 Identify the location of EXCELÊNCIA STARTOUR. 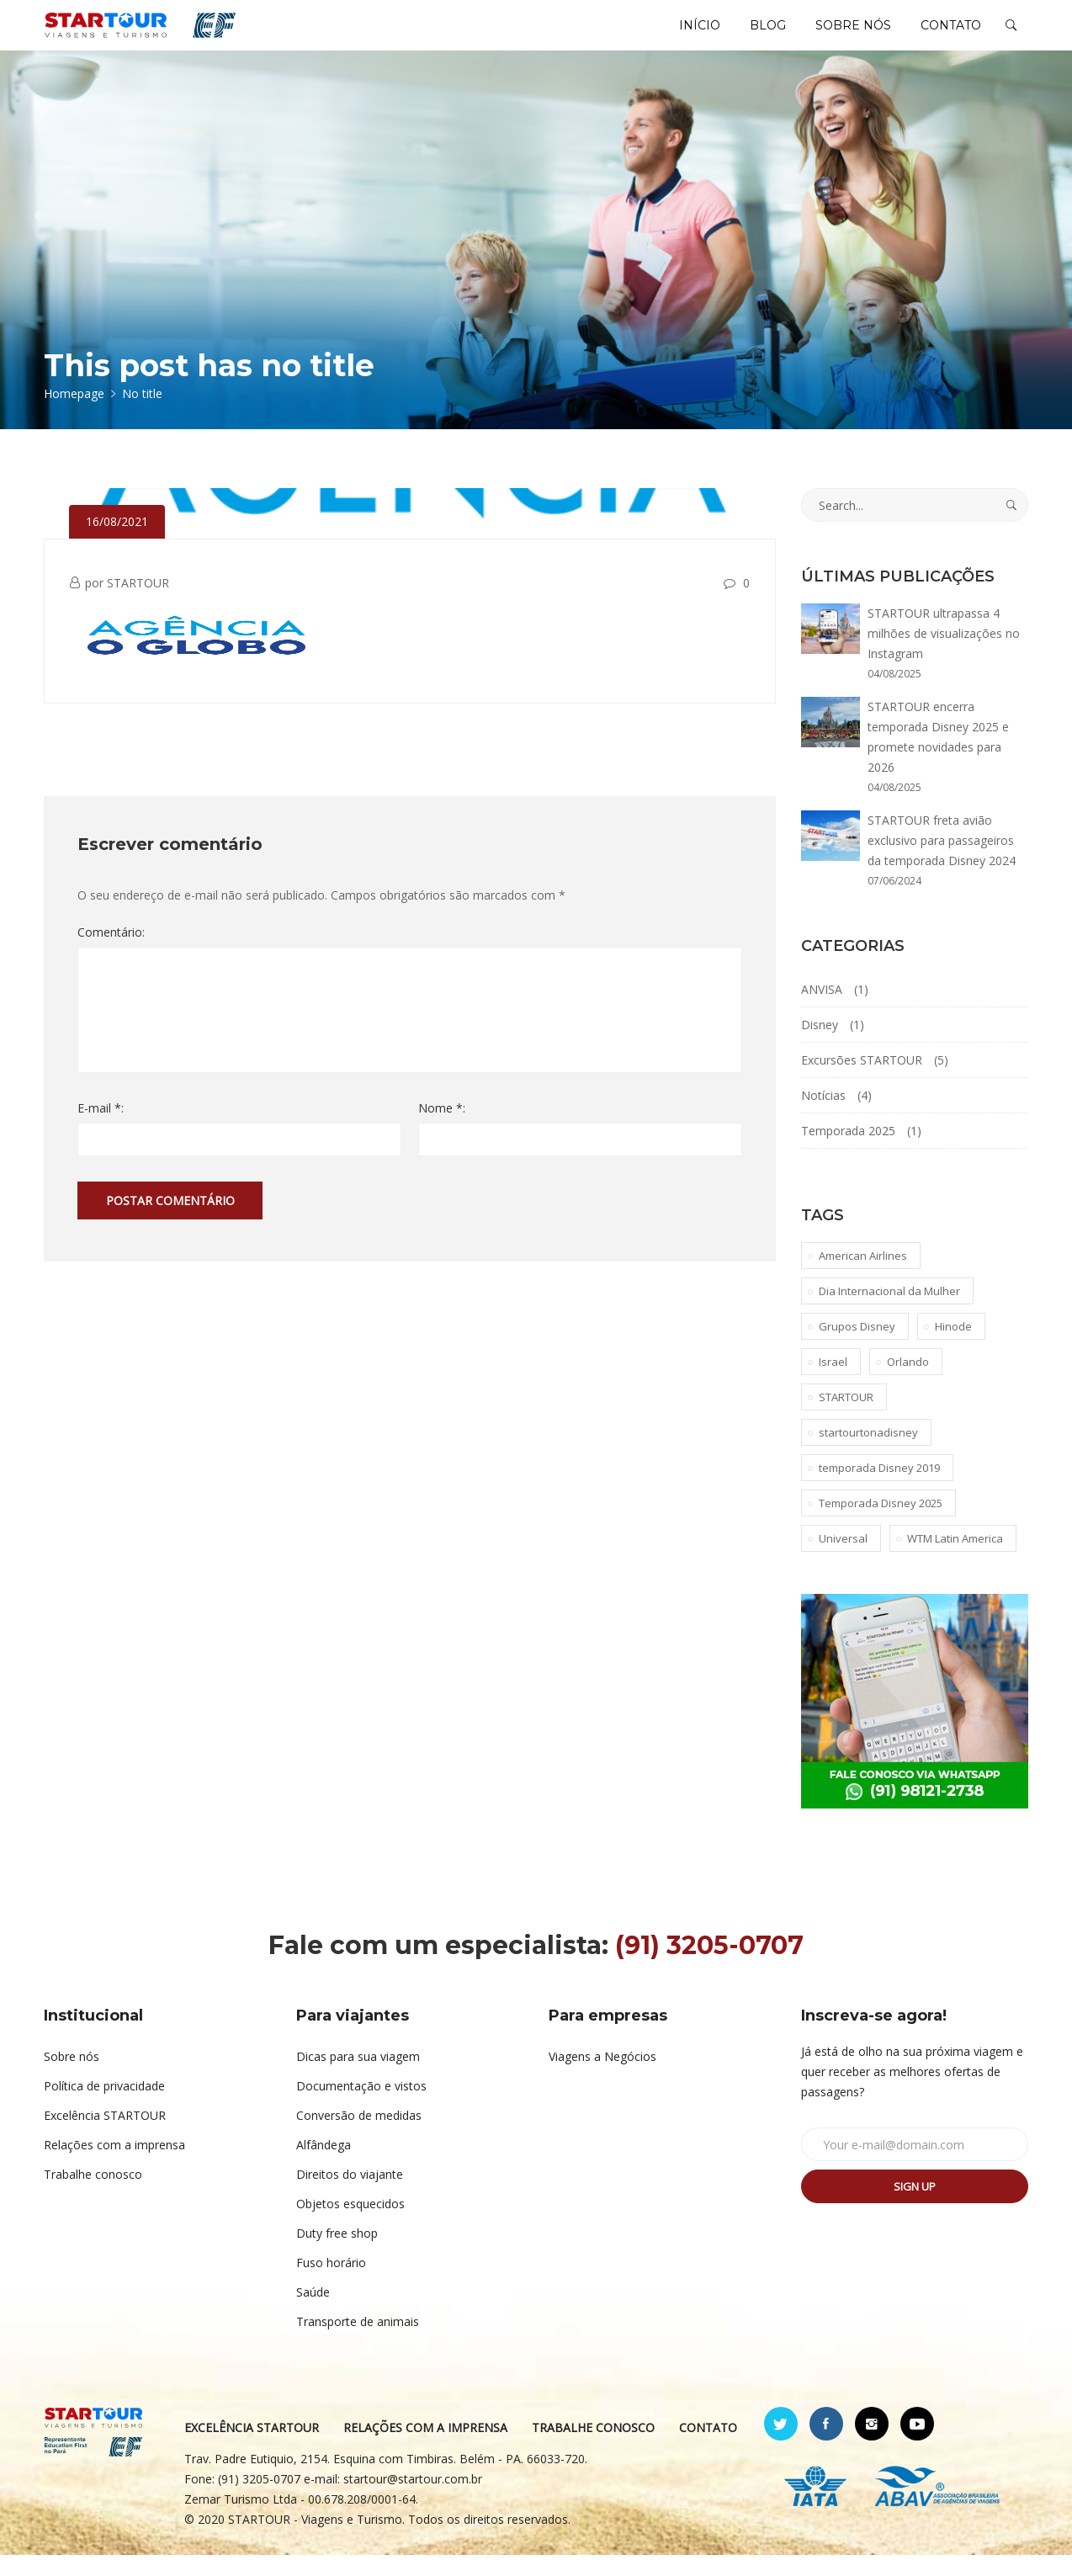
(252, 2448).